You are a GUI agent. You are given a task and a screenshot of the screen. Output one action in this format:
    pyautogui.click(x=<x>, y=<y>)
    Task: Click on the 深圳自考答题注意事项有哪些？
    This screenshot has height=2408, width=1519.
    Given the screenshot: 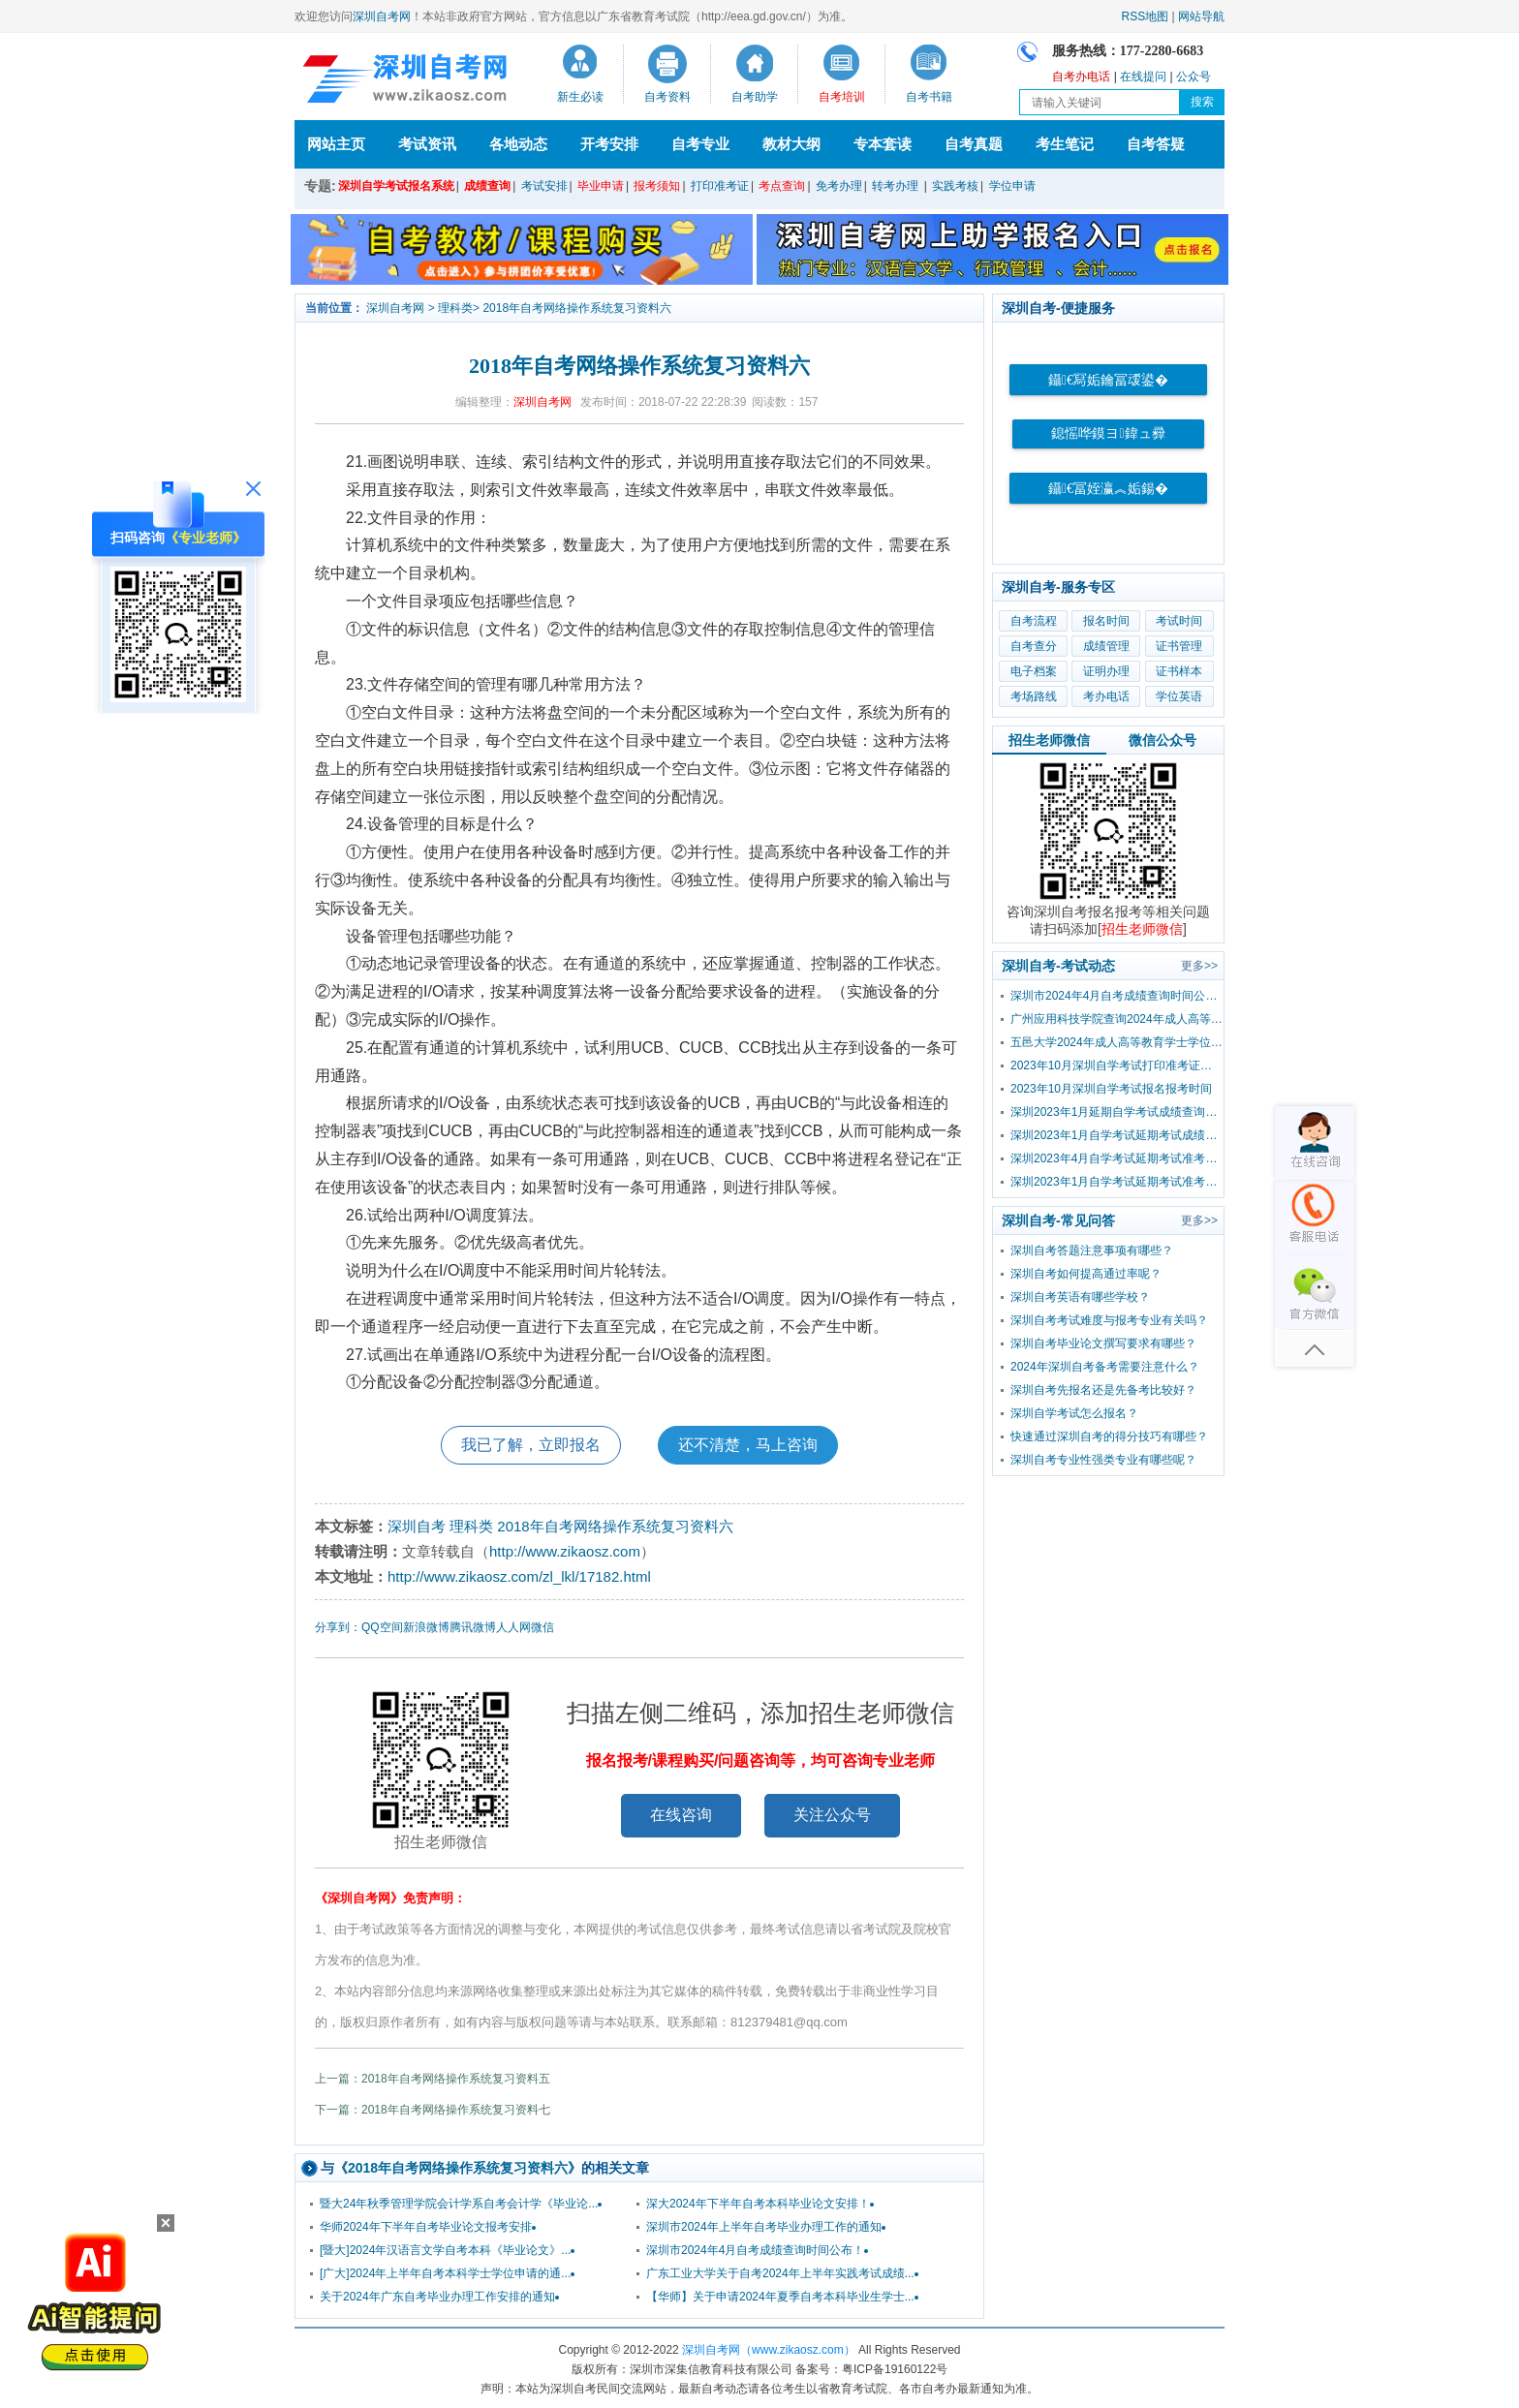 What is the action you would take?
    pyautogui.click(x=1091, y=1250)
    